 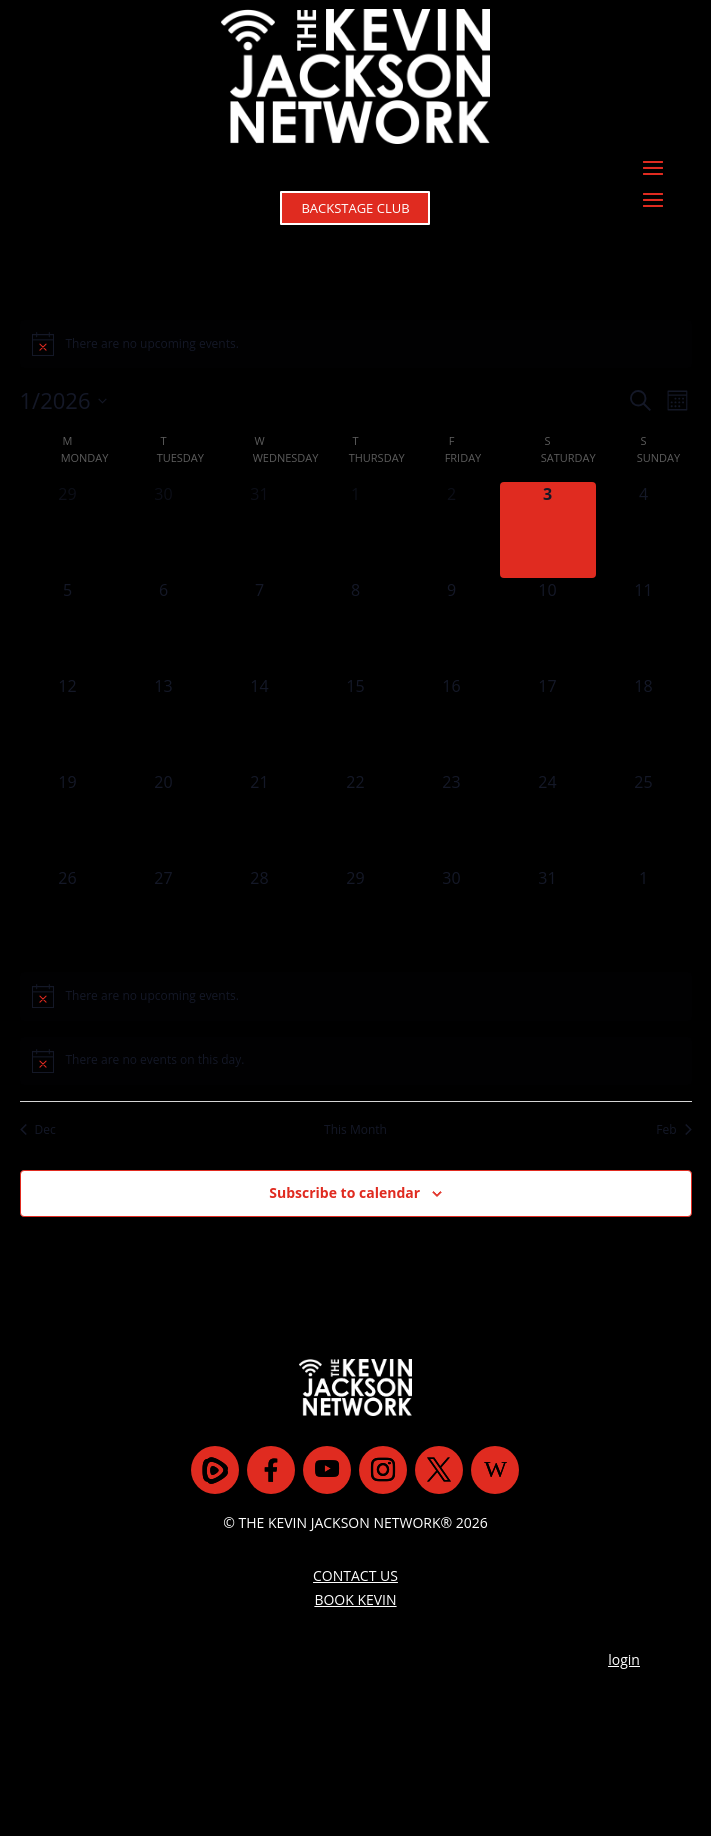 What do you see at coordinates (644, 530) in the screenshot?
I see `[January 4, 0 events]` at bounding box center [644, 530].